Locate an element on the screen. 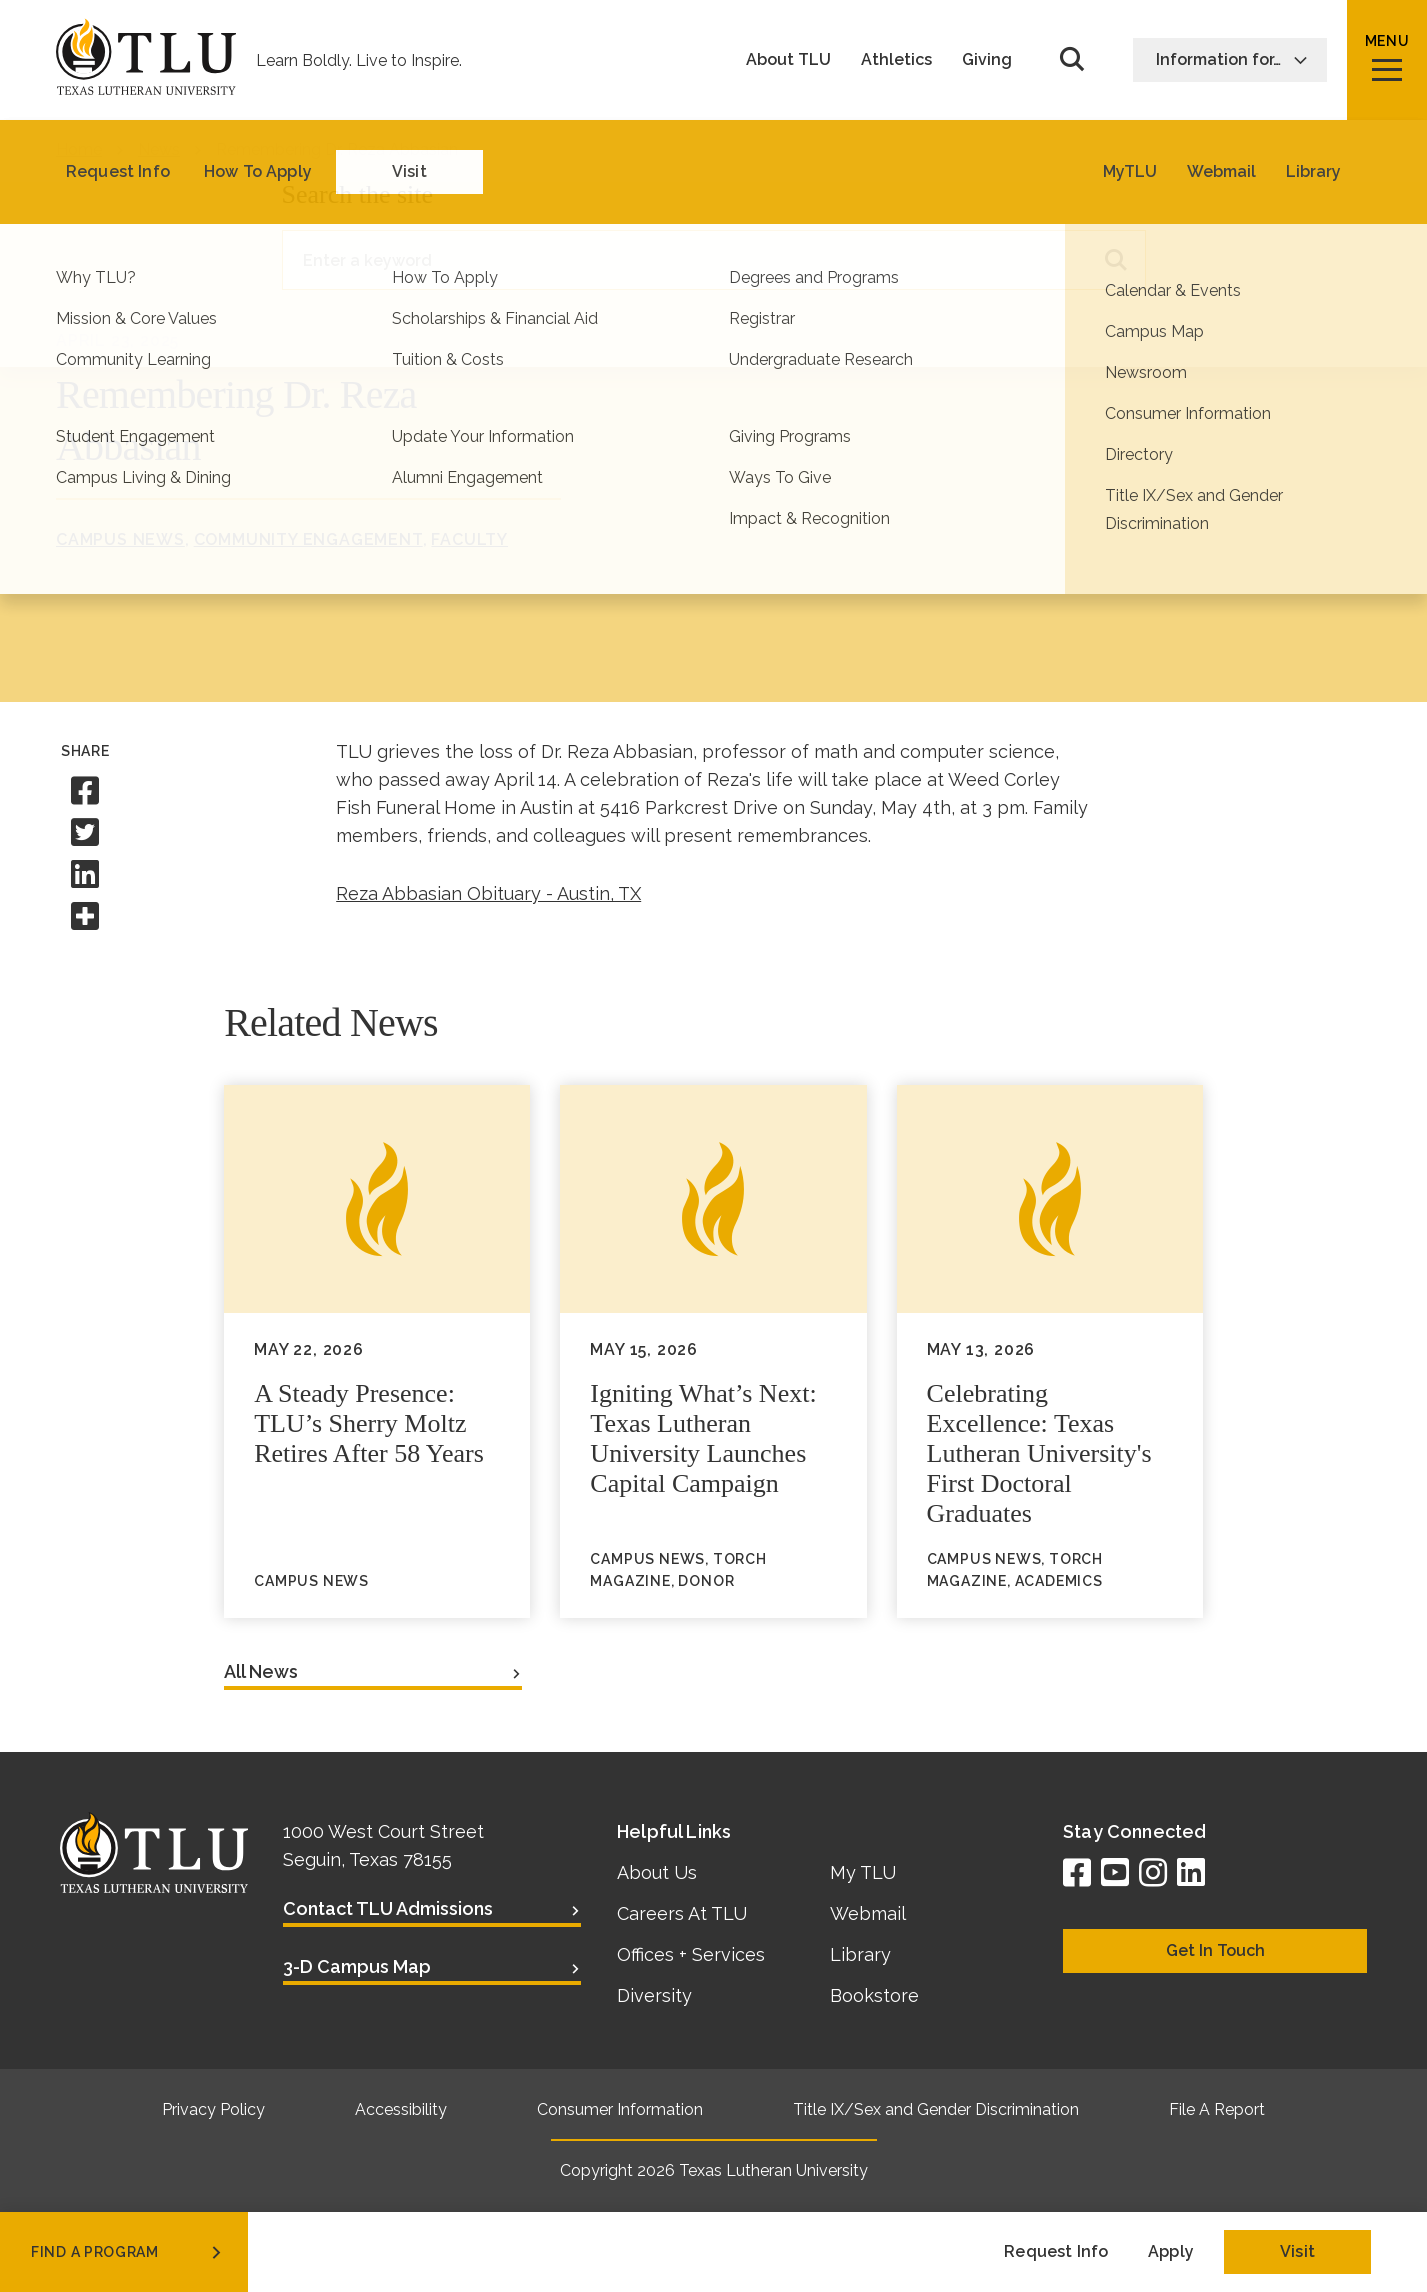  Giving is located at coordinates (987, 60).